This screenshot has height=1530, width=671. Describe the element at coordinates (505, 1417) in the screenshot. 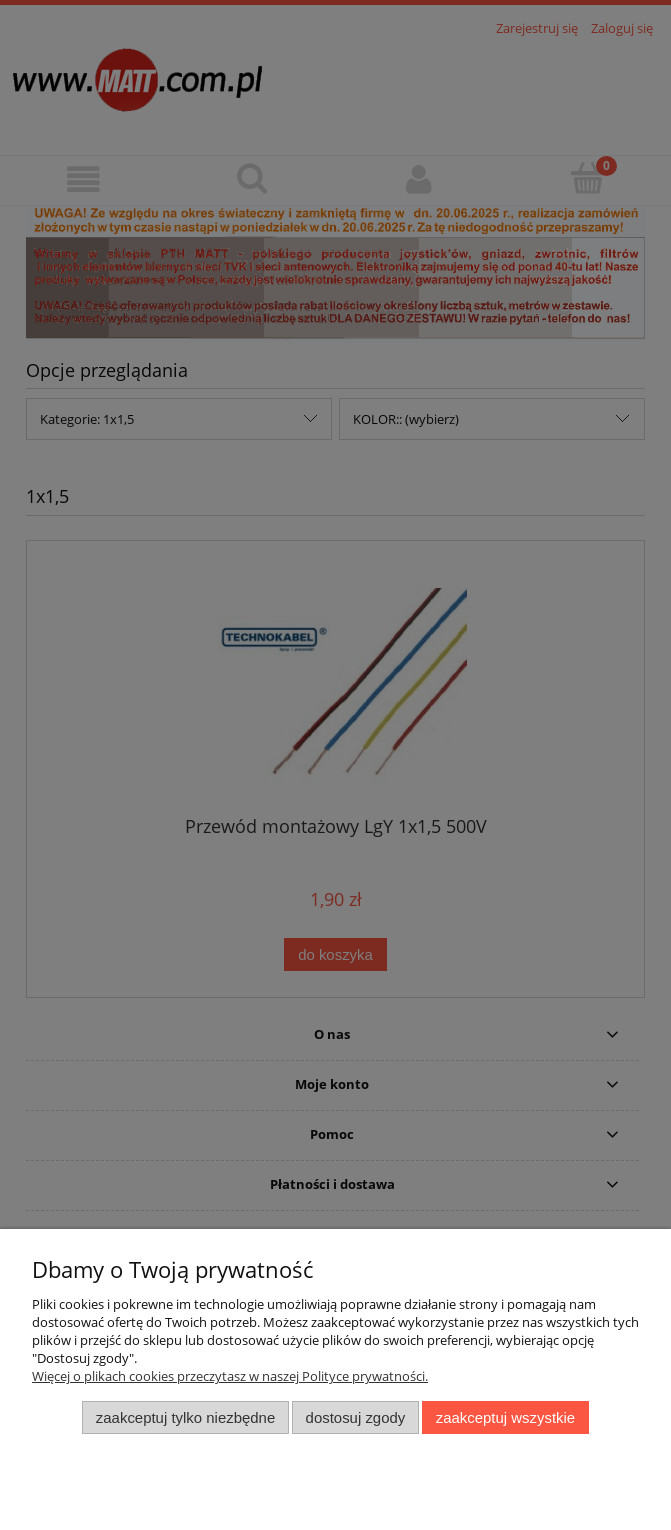

I see `Zaakceptuj wszystkie` at that location.